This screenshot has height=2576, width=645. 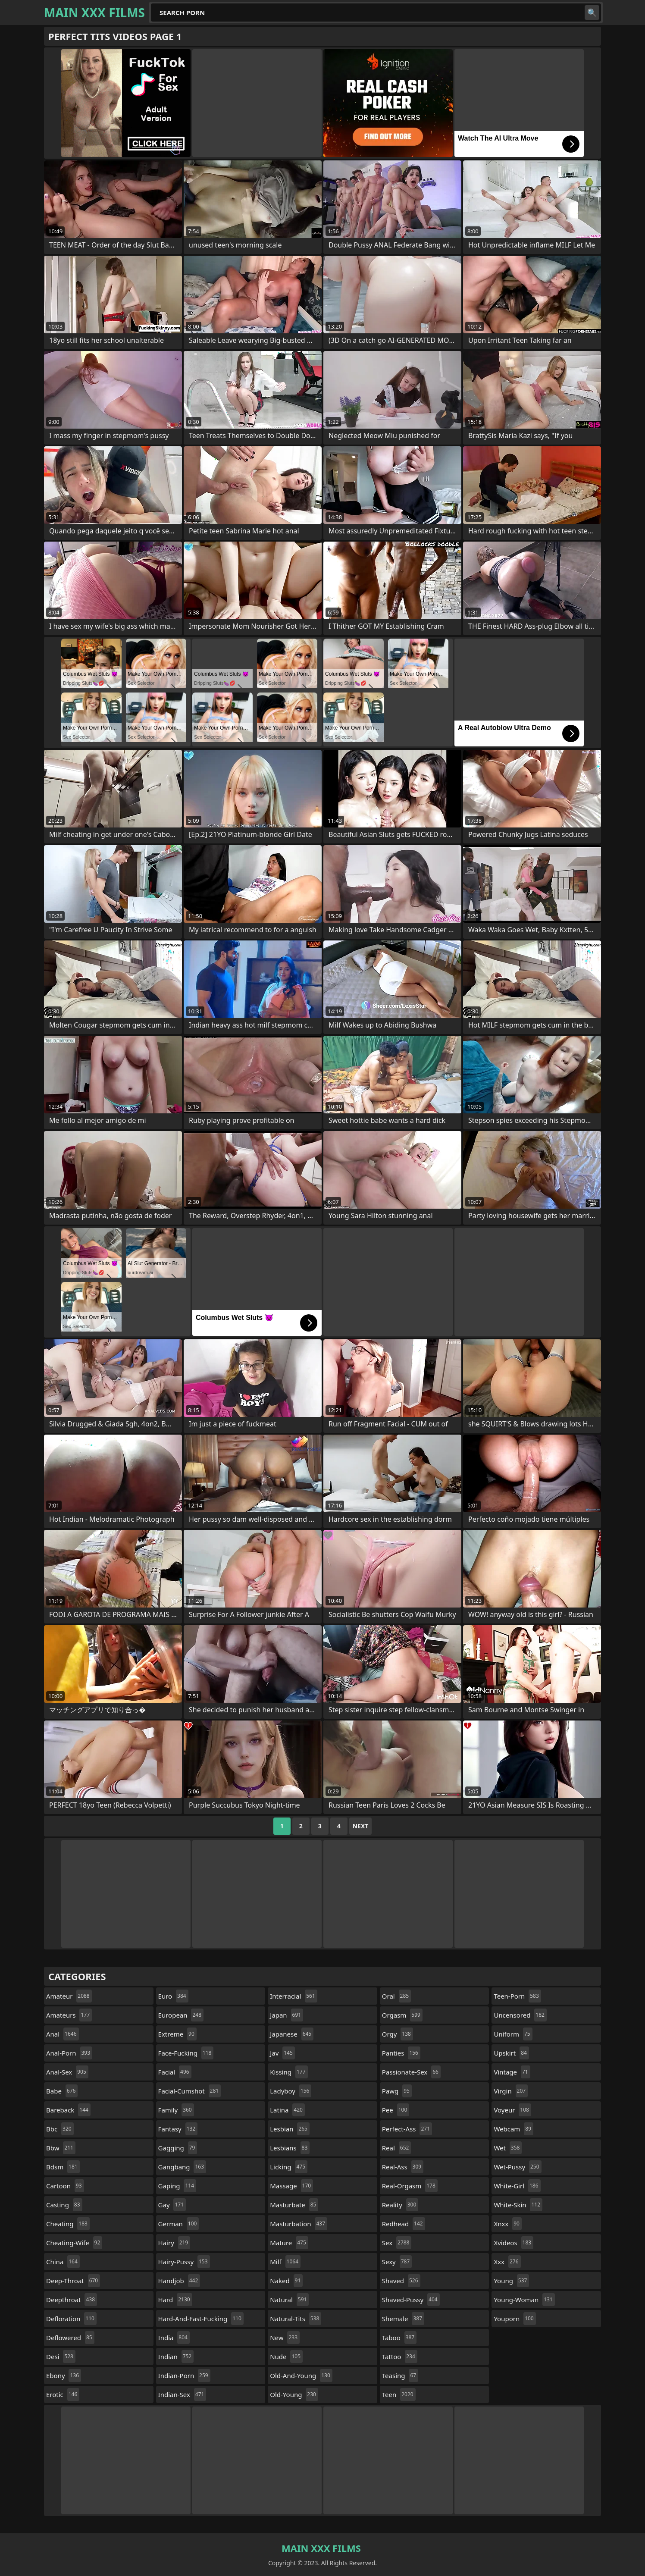 I want to click on defloration, so click(x=71, y=2318).